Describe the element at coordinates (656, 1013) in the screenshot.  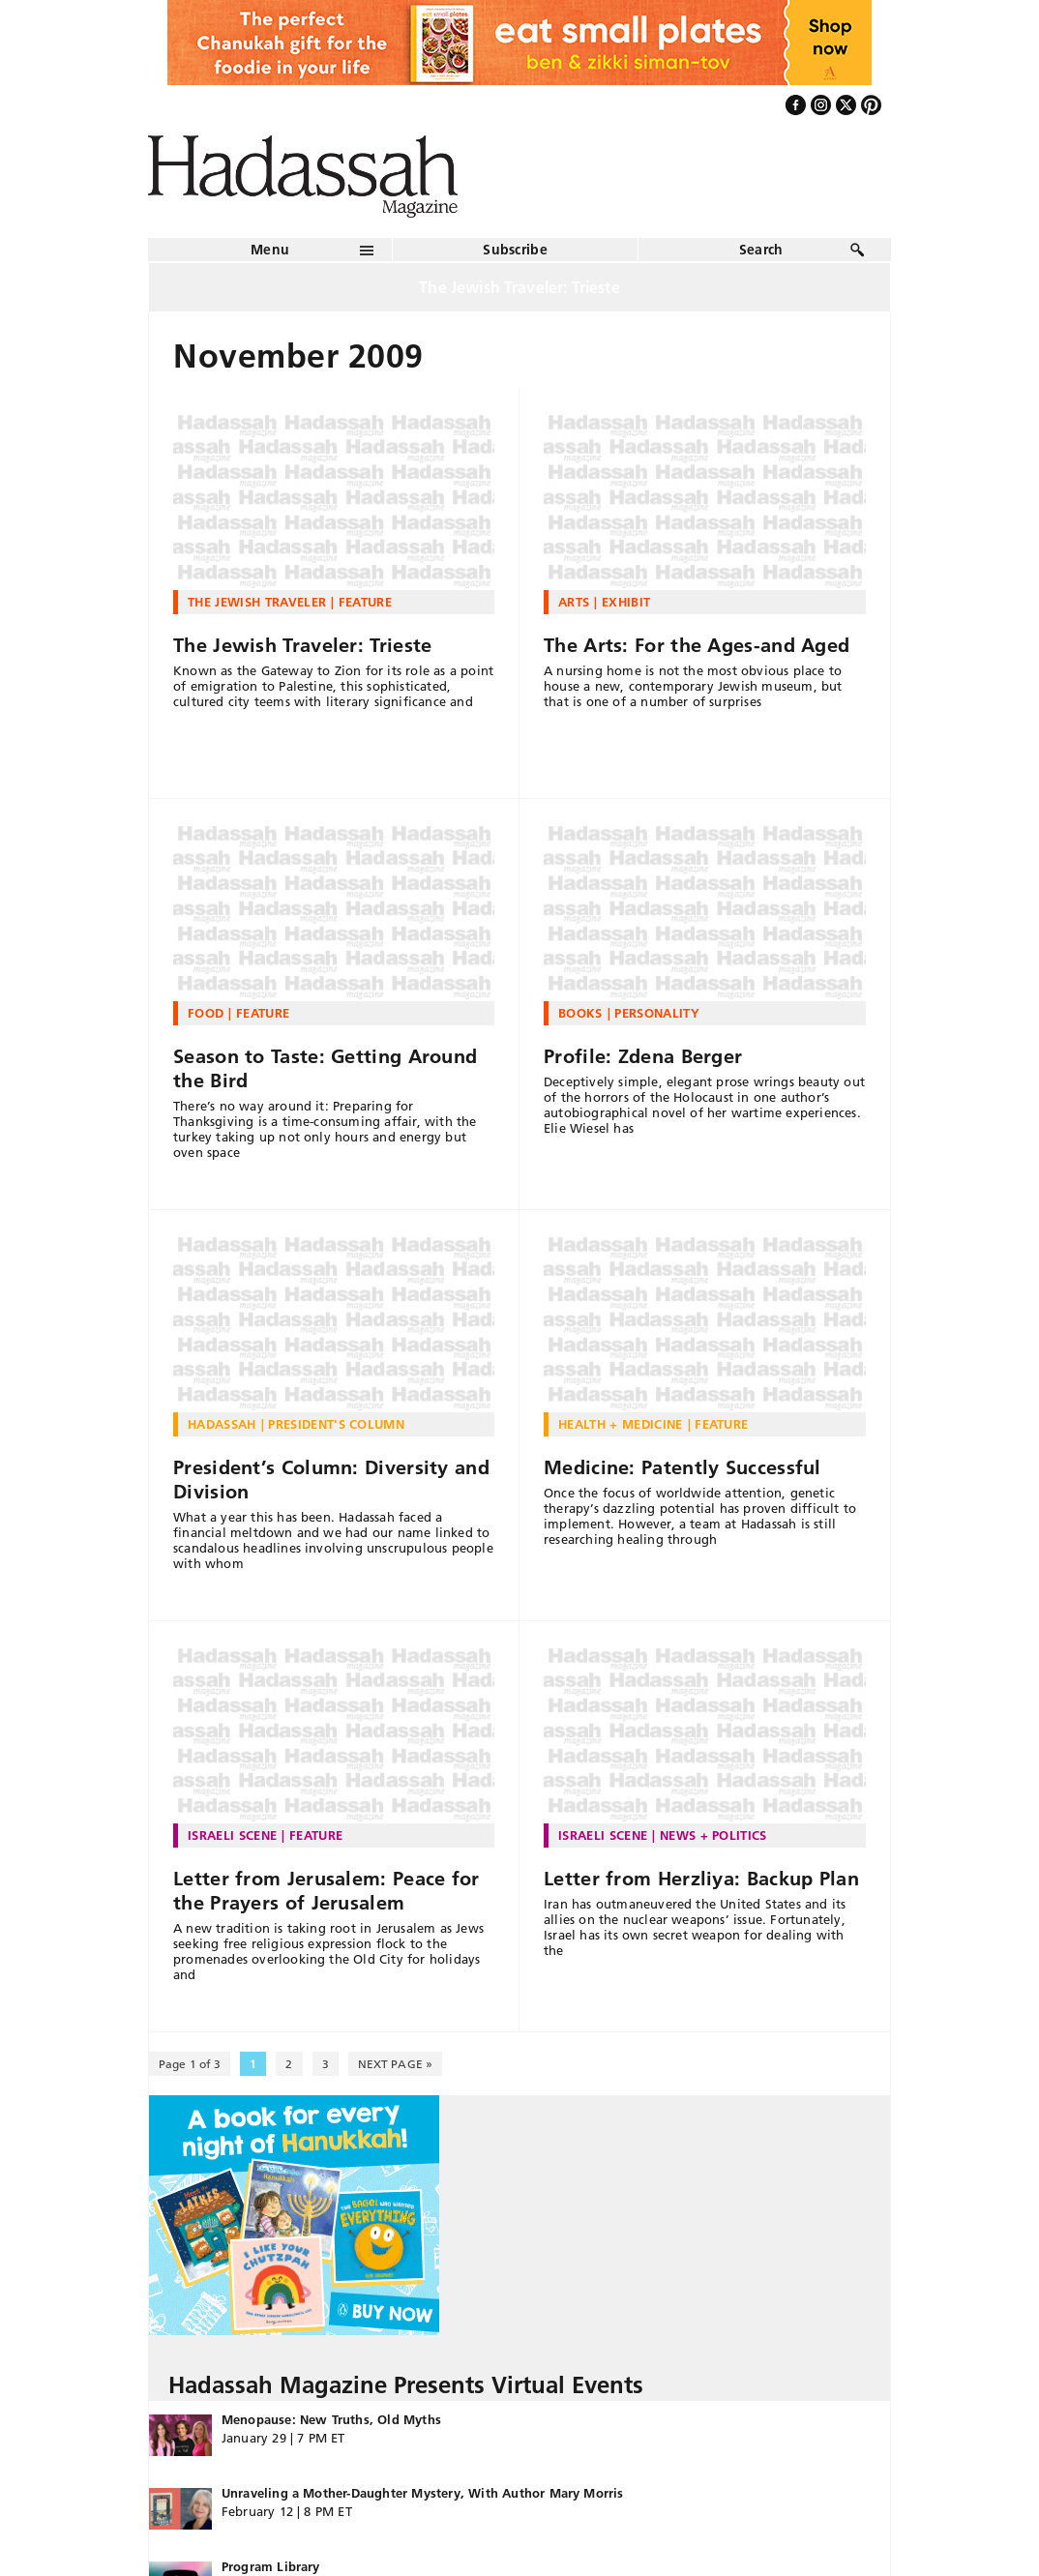
I see `Personality` at that location.